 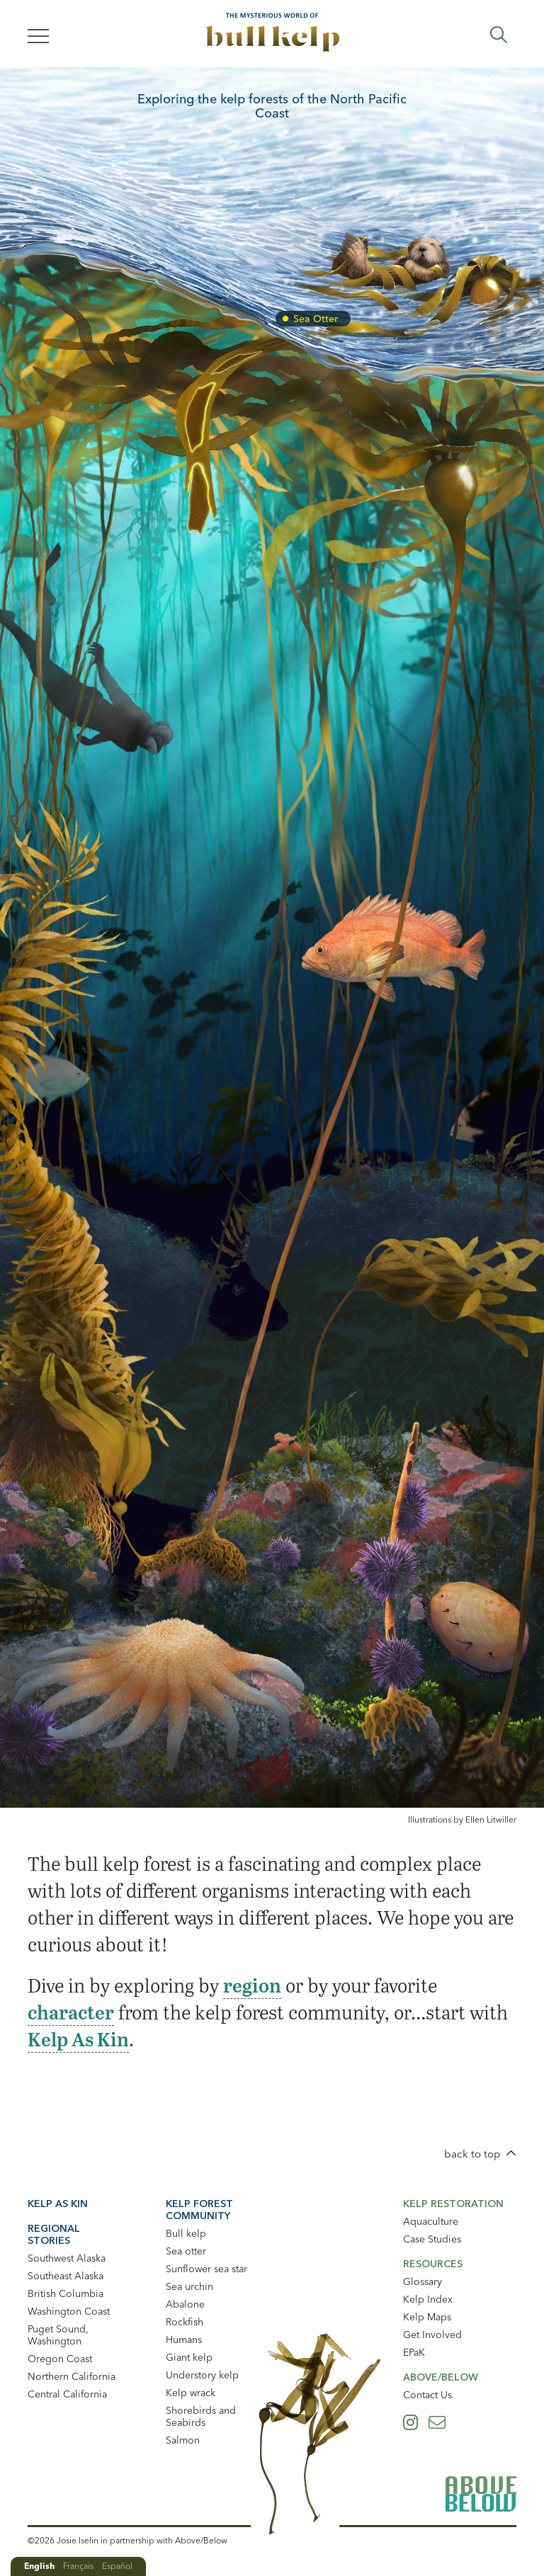 What do you see at coordinates (185, 2304) in the screenshot?
I see `Abalone` at bounding box center [185, 2304].